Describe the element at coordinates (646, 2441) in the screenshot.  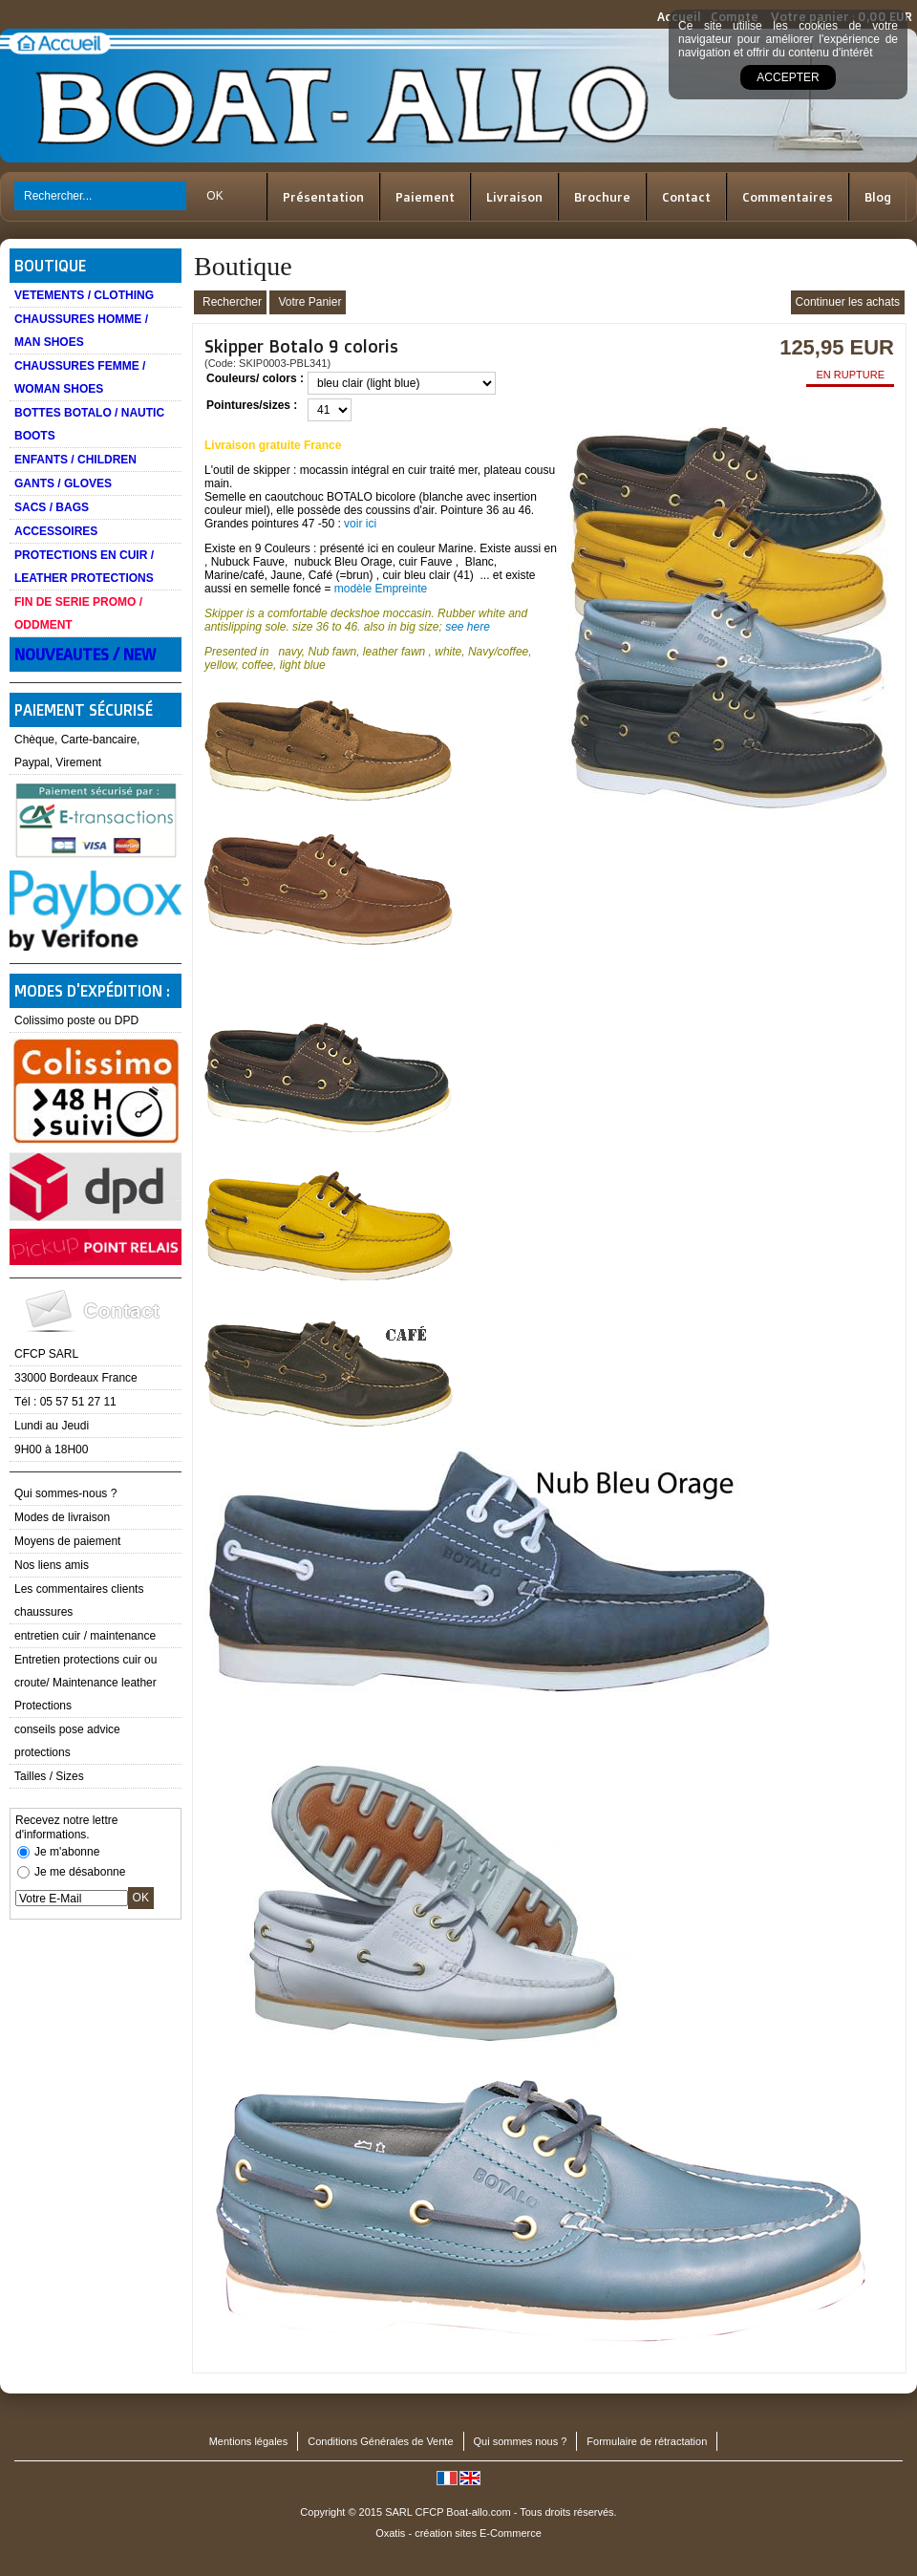
I see `Formulaire de rétractation` at that location.